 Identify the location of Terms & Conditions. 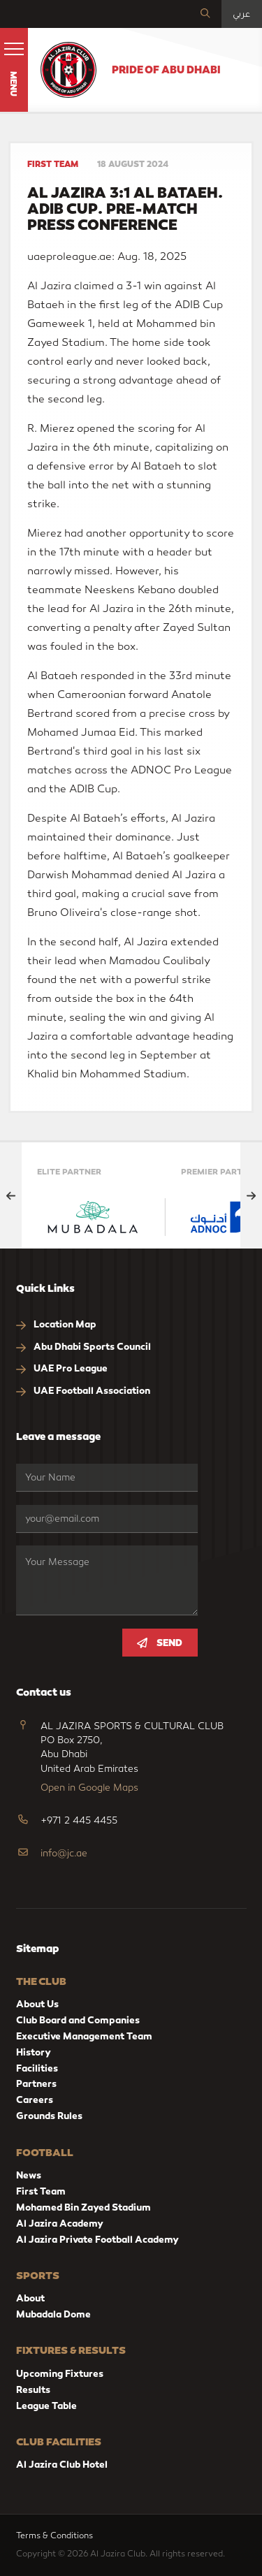
(56, 2535).